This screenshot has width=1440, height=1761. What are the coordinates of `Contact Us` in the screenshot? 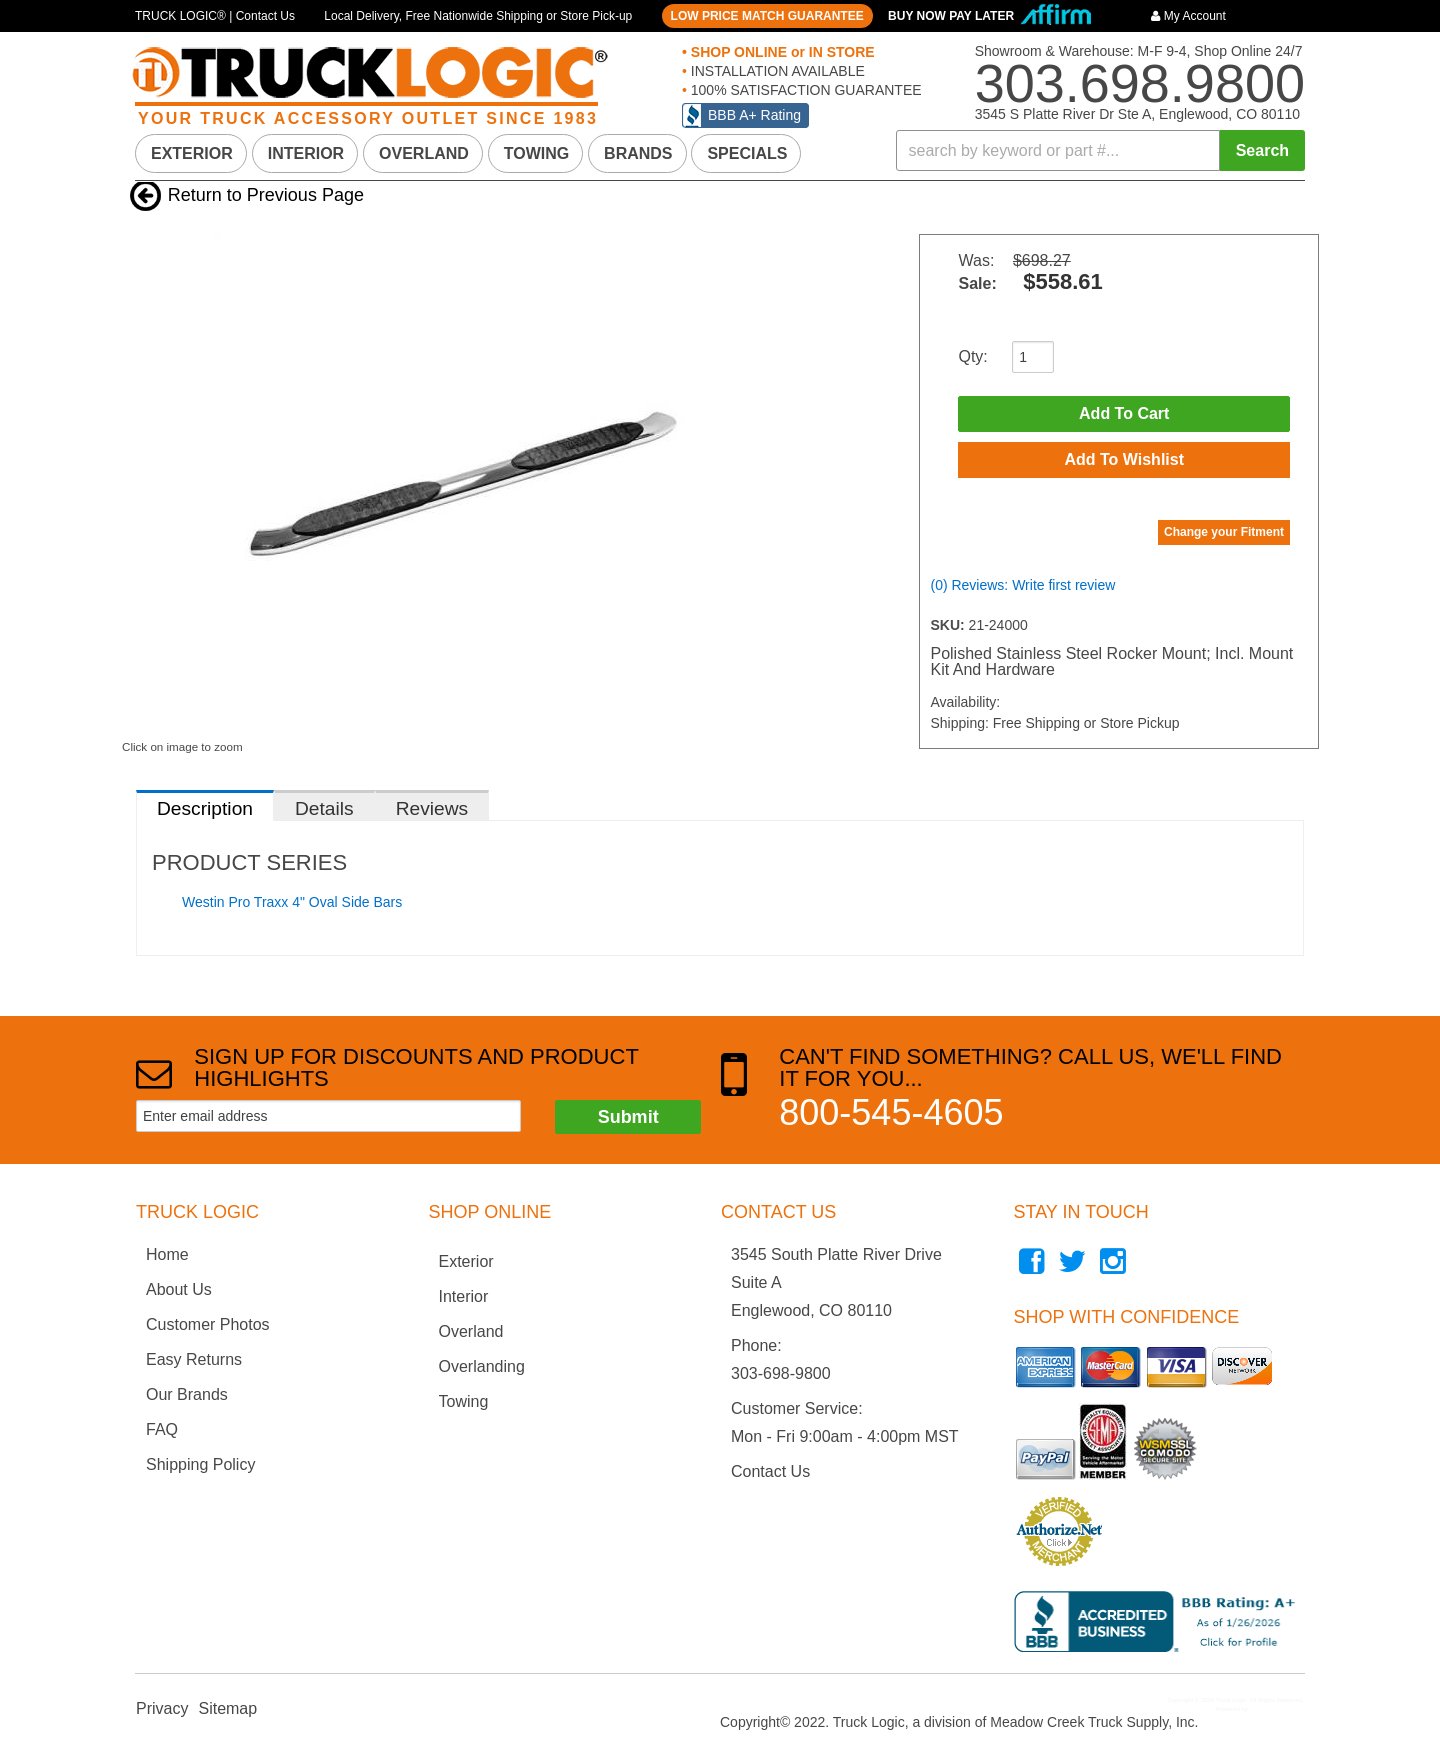 It's located at (770, 1471).